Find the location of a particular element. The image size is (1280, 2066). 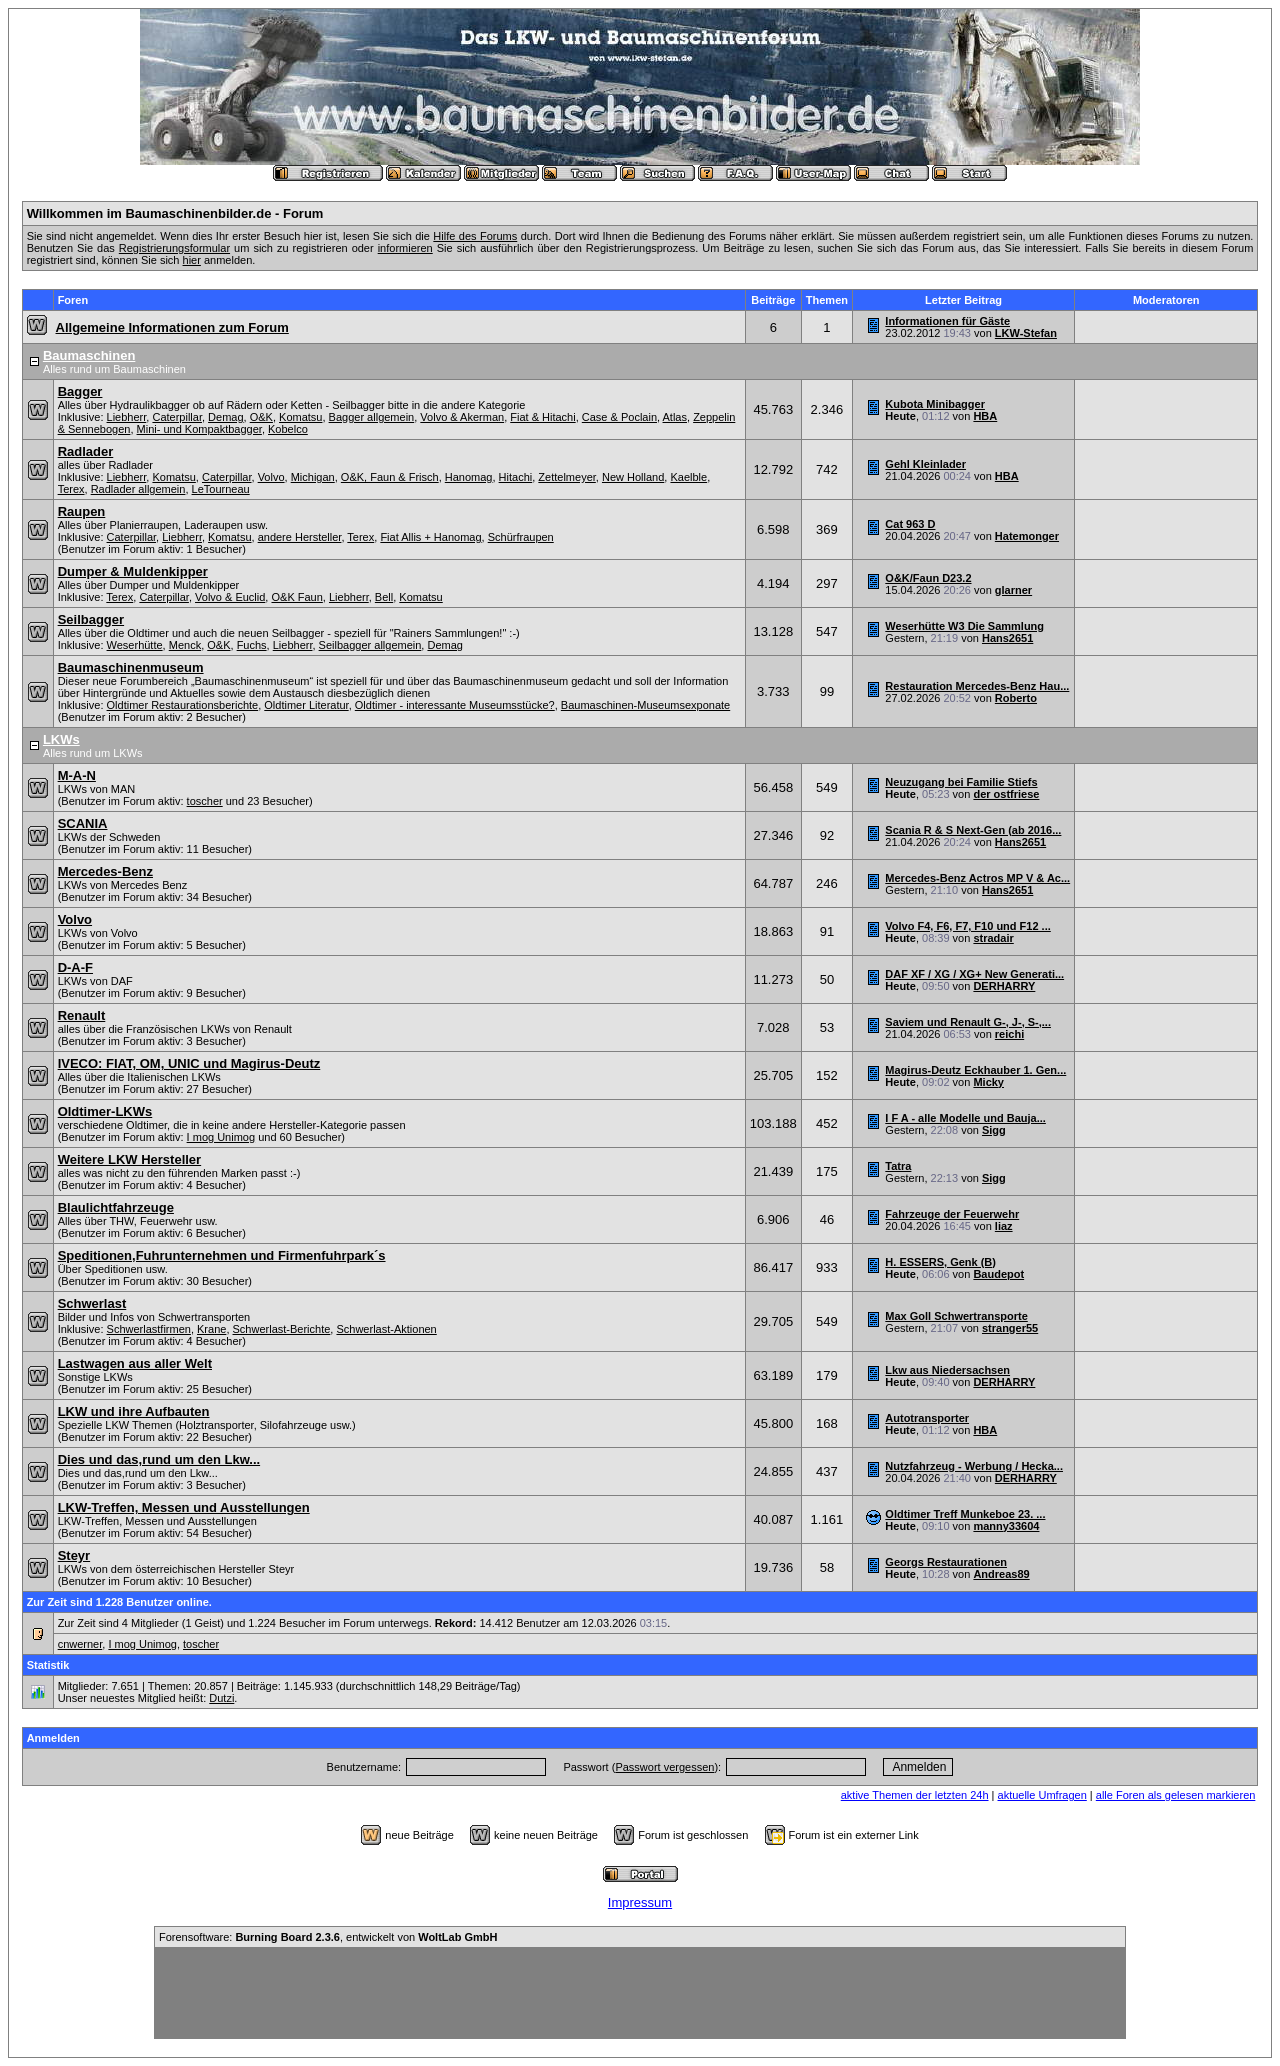

H. ESSERS, Genk (B) is located at coordinates (940, 1262).